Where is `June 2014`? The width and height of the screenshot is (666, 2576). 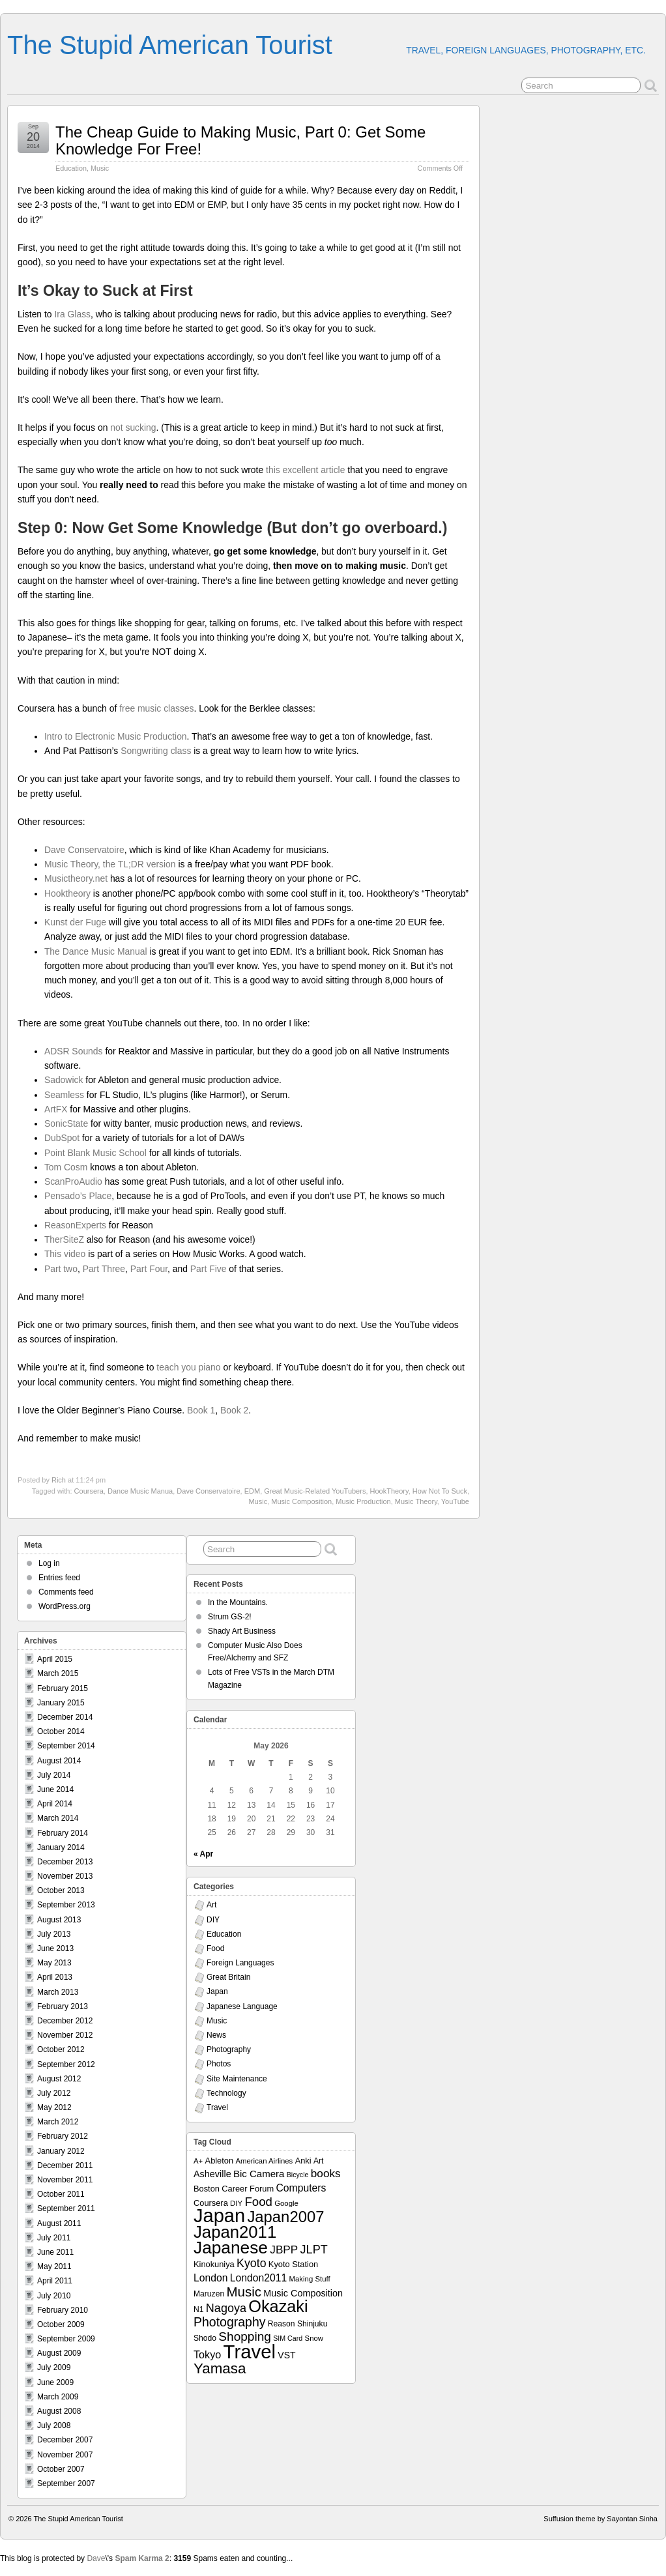 June 2014 is located at coordinates (55, 1789).